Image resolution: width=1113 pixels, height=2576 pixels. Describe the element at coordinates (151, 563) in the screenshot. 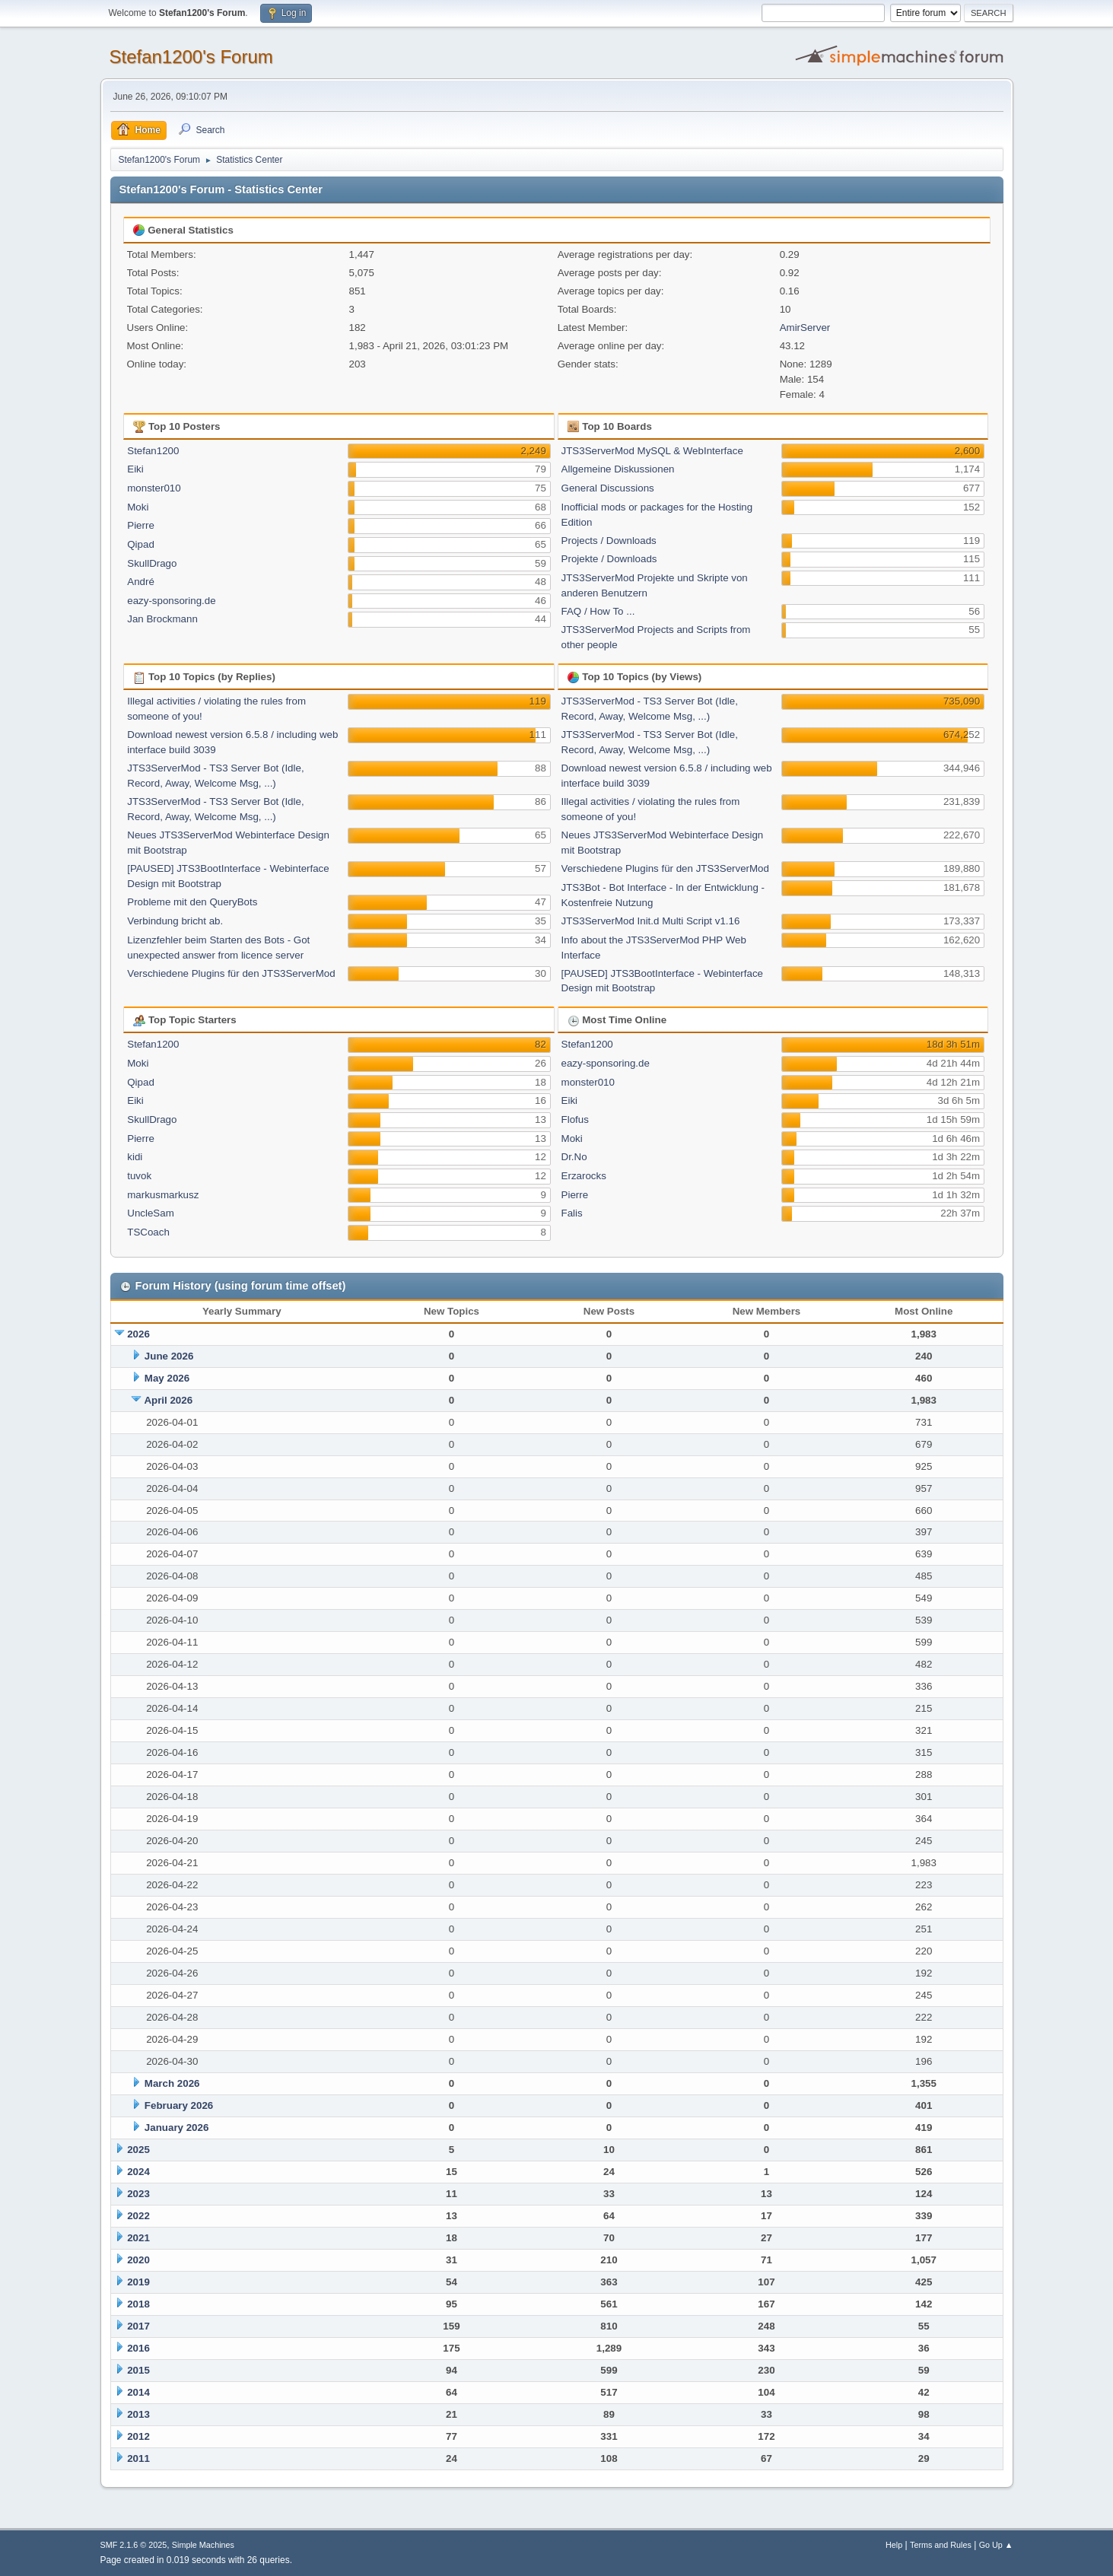

I see `SkullDrago` at that location.